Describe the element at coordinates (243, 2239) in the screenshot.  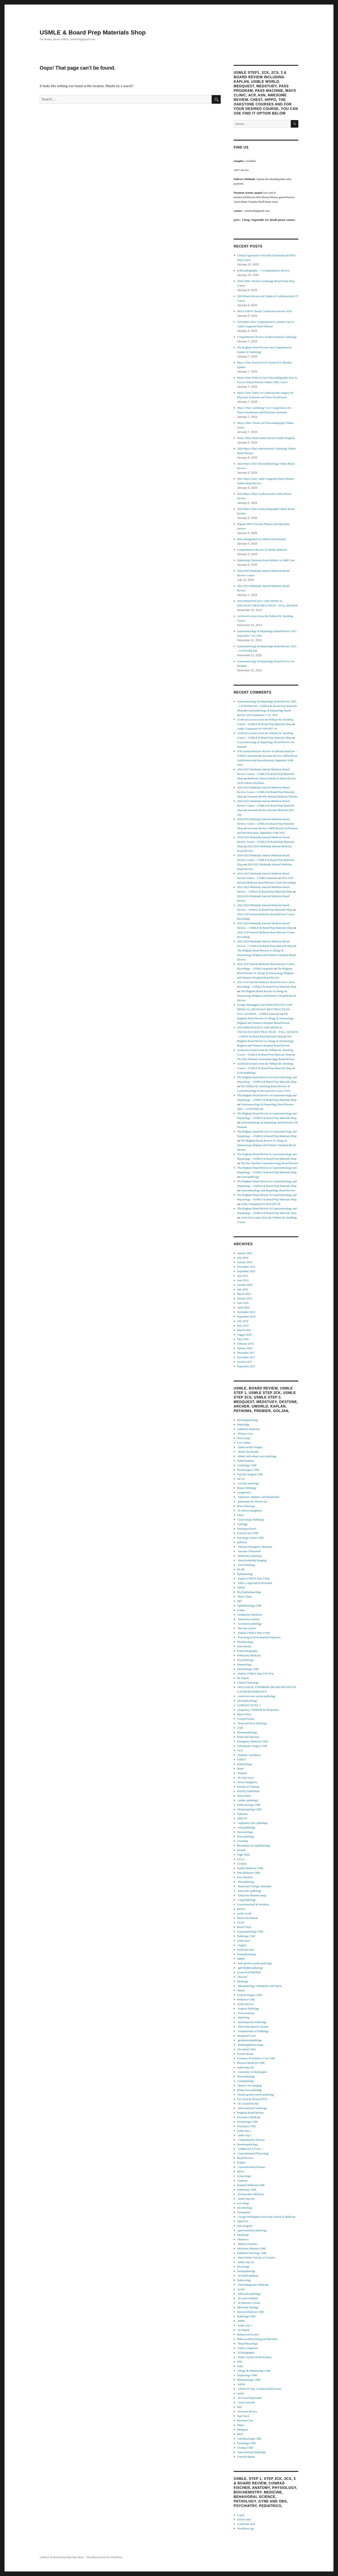
I see `Obstetrics` at that location.